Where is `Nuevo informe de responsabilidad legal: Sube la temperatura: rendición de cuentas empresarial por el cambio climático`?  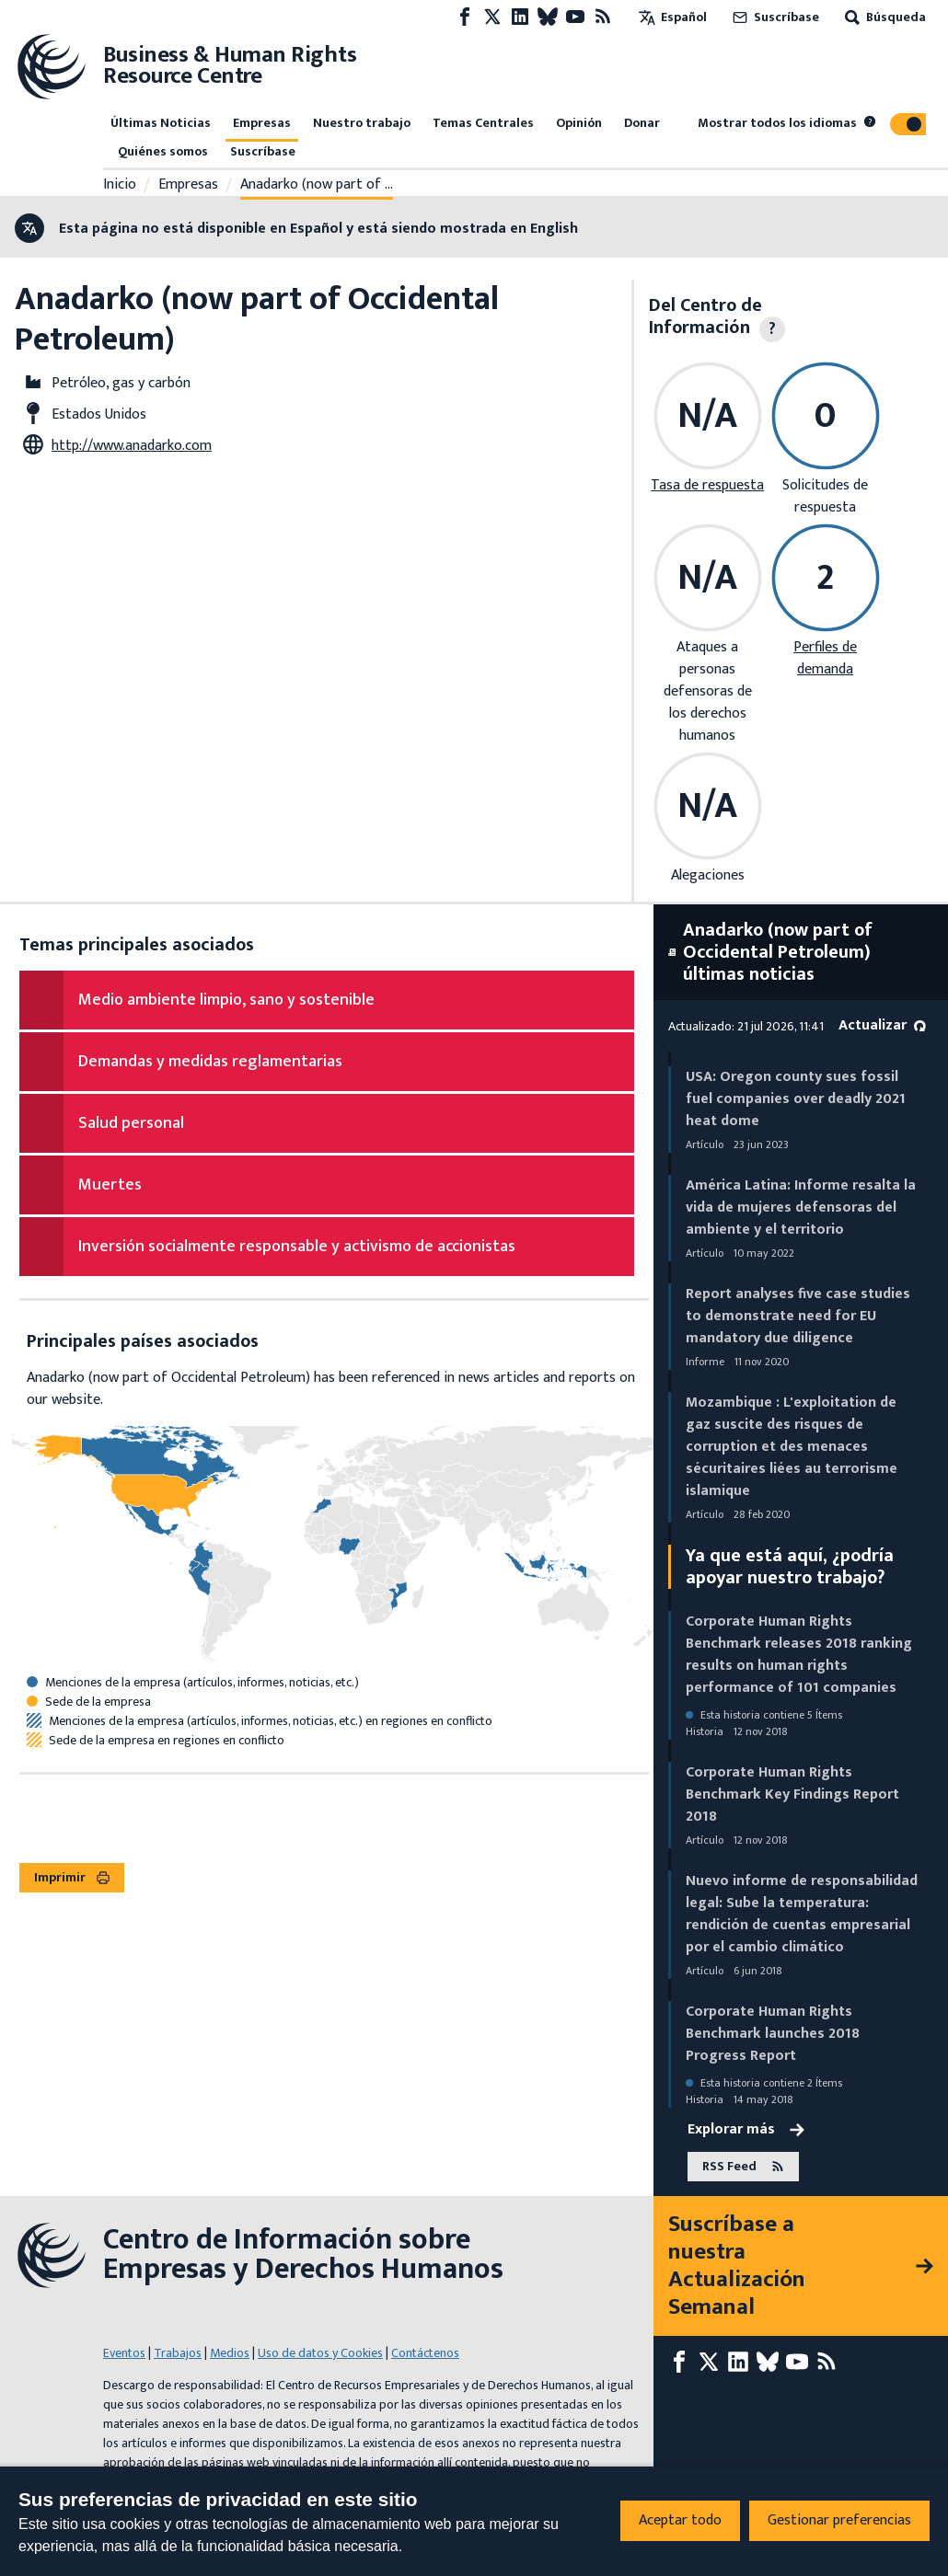 Nuevo informe de responsabilidad legal: Sube la temperatura: rendición de cuentas empresarial por el cambio climático is located at coordinates (802, 1914).